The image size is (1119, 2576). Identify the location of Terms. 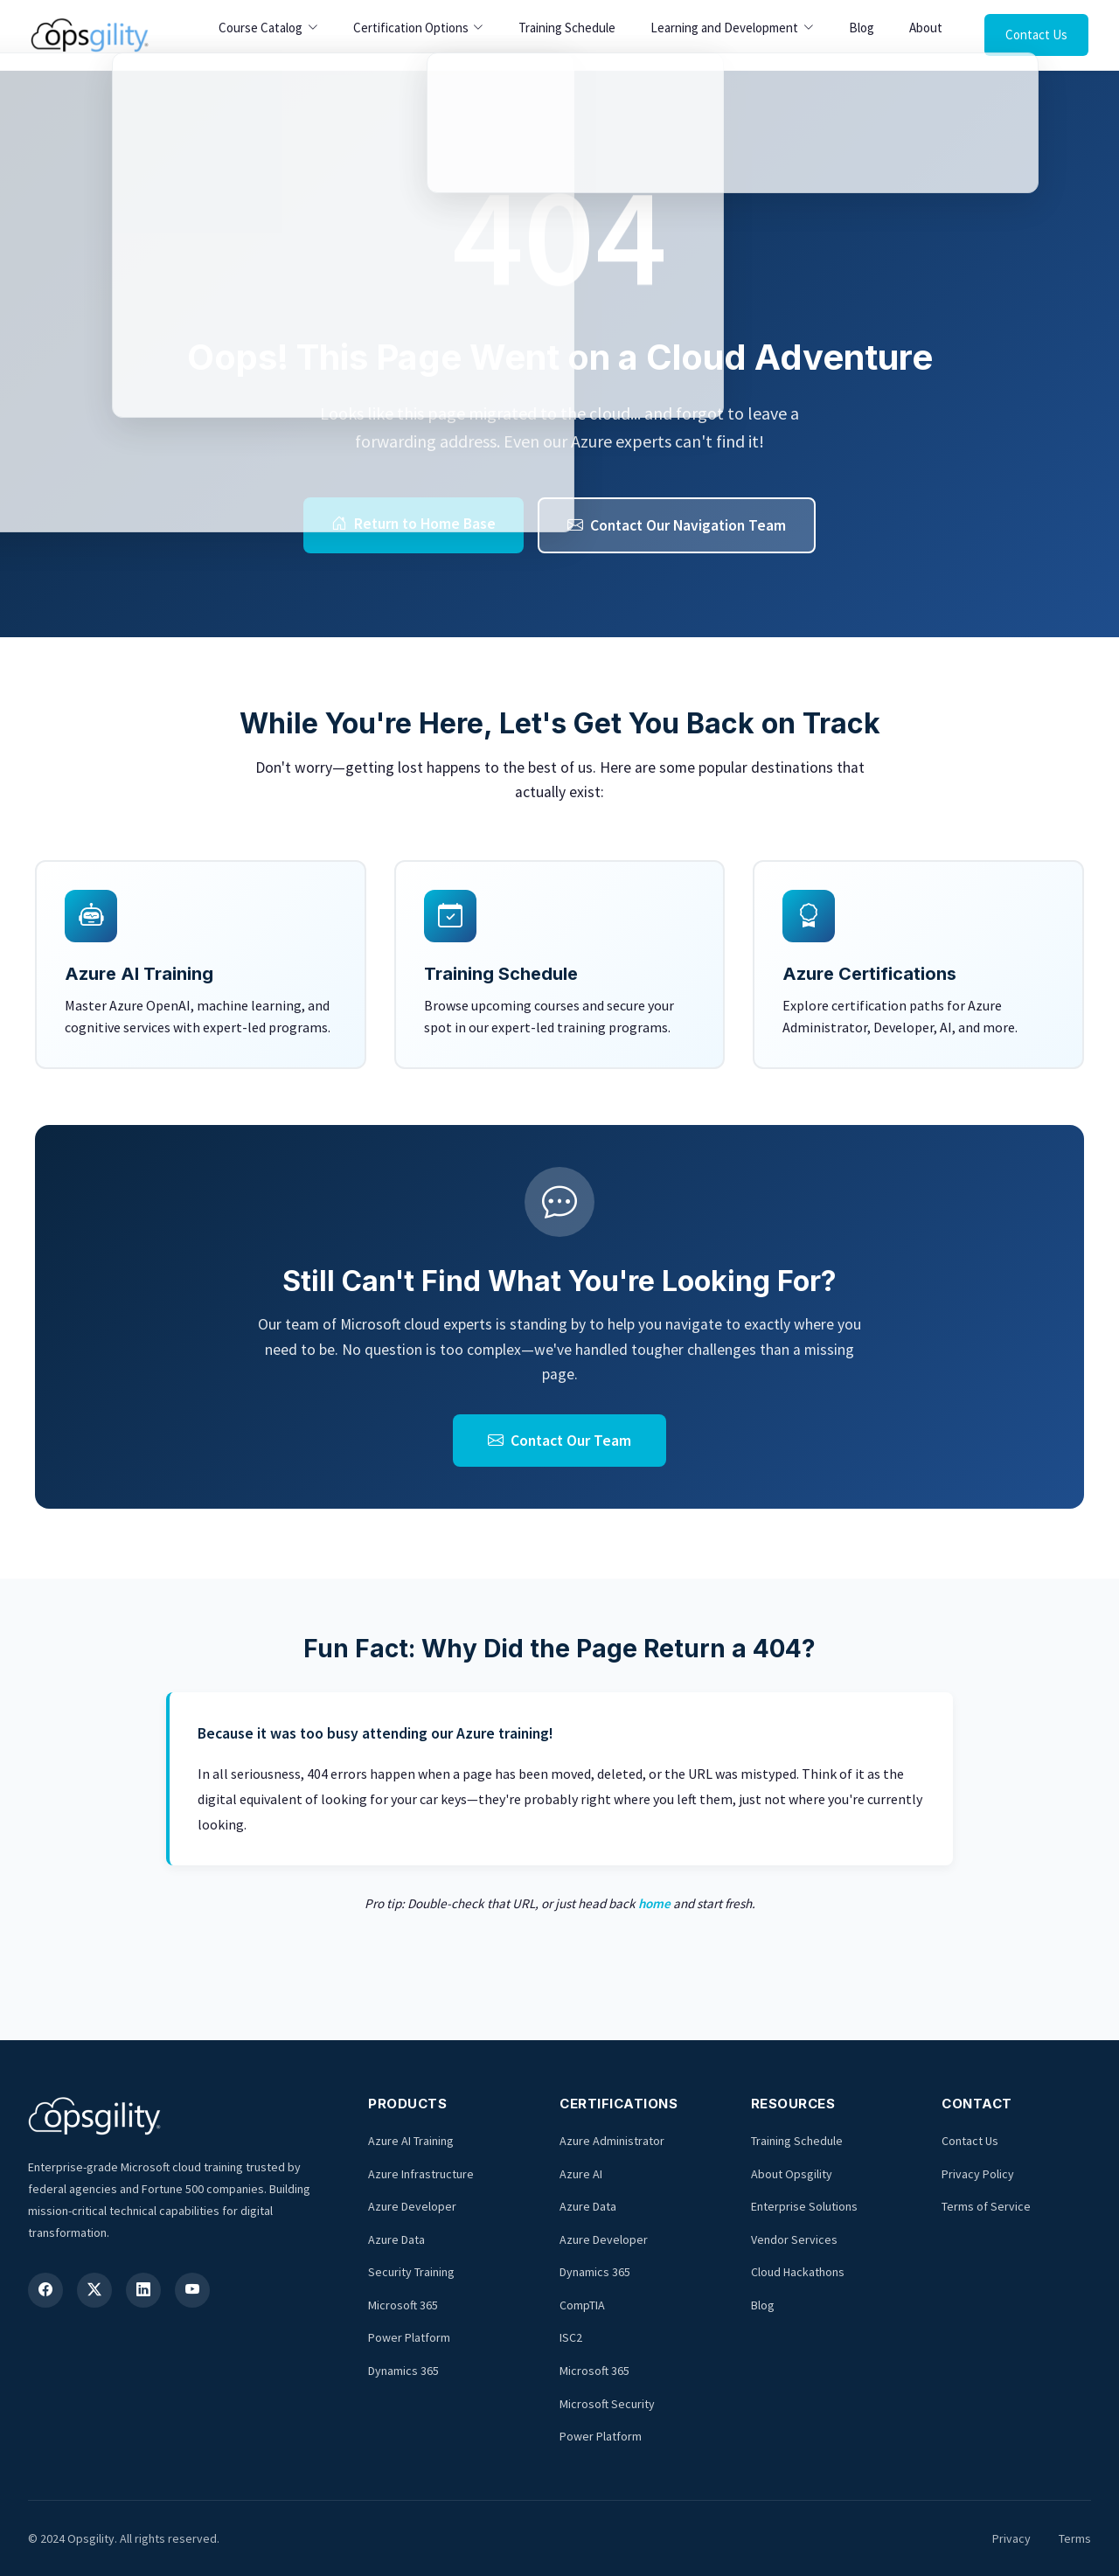
(1075, 2538).